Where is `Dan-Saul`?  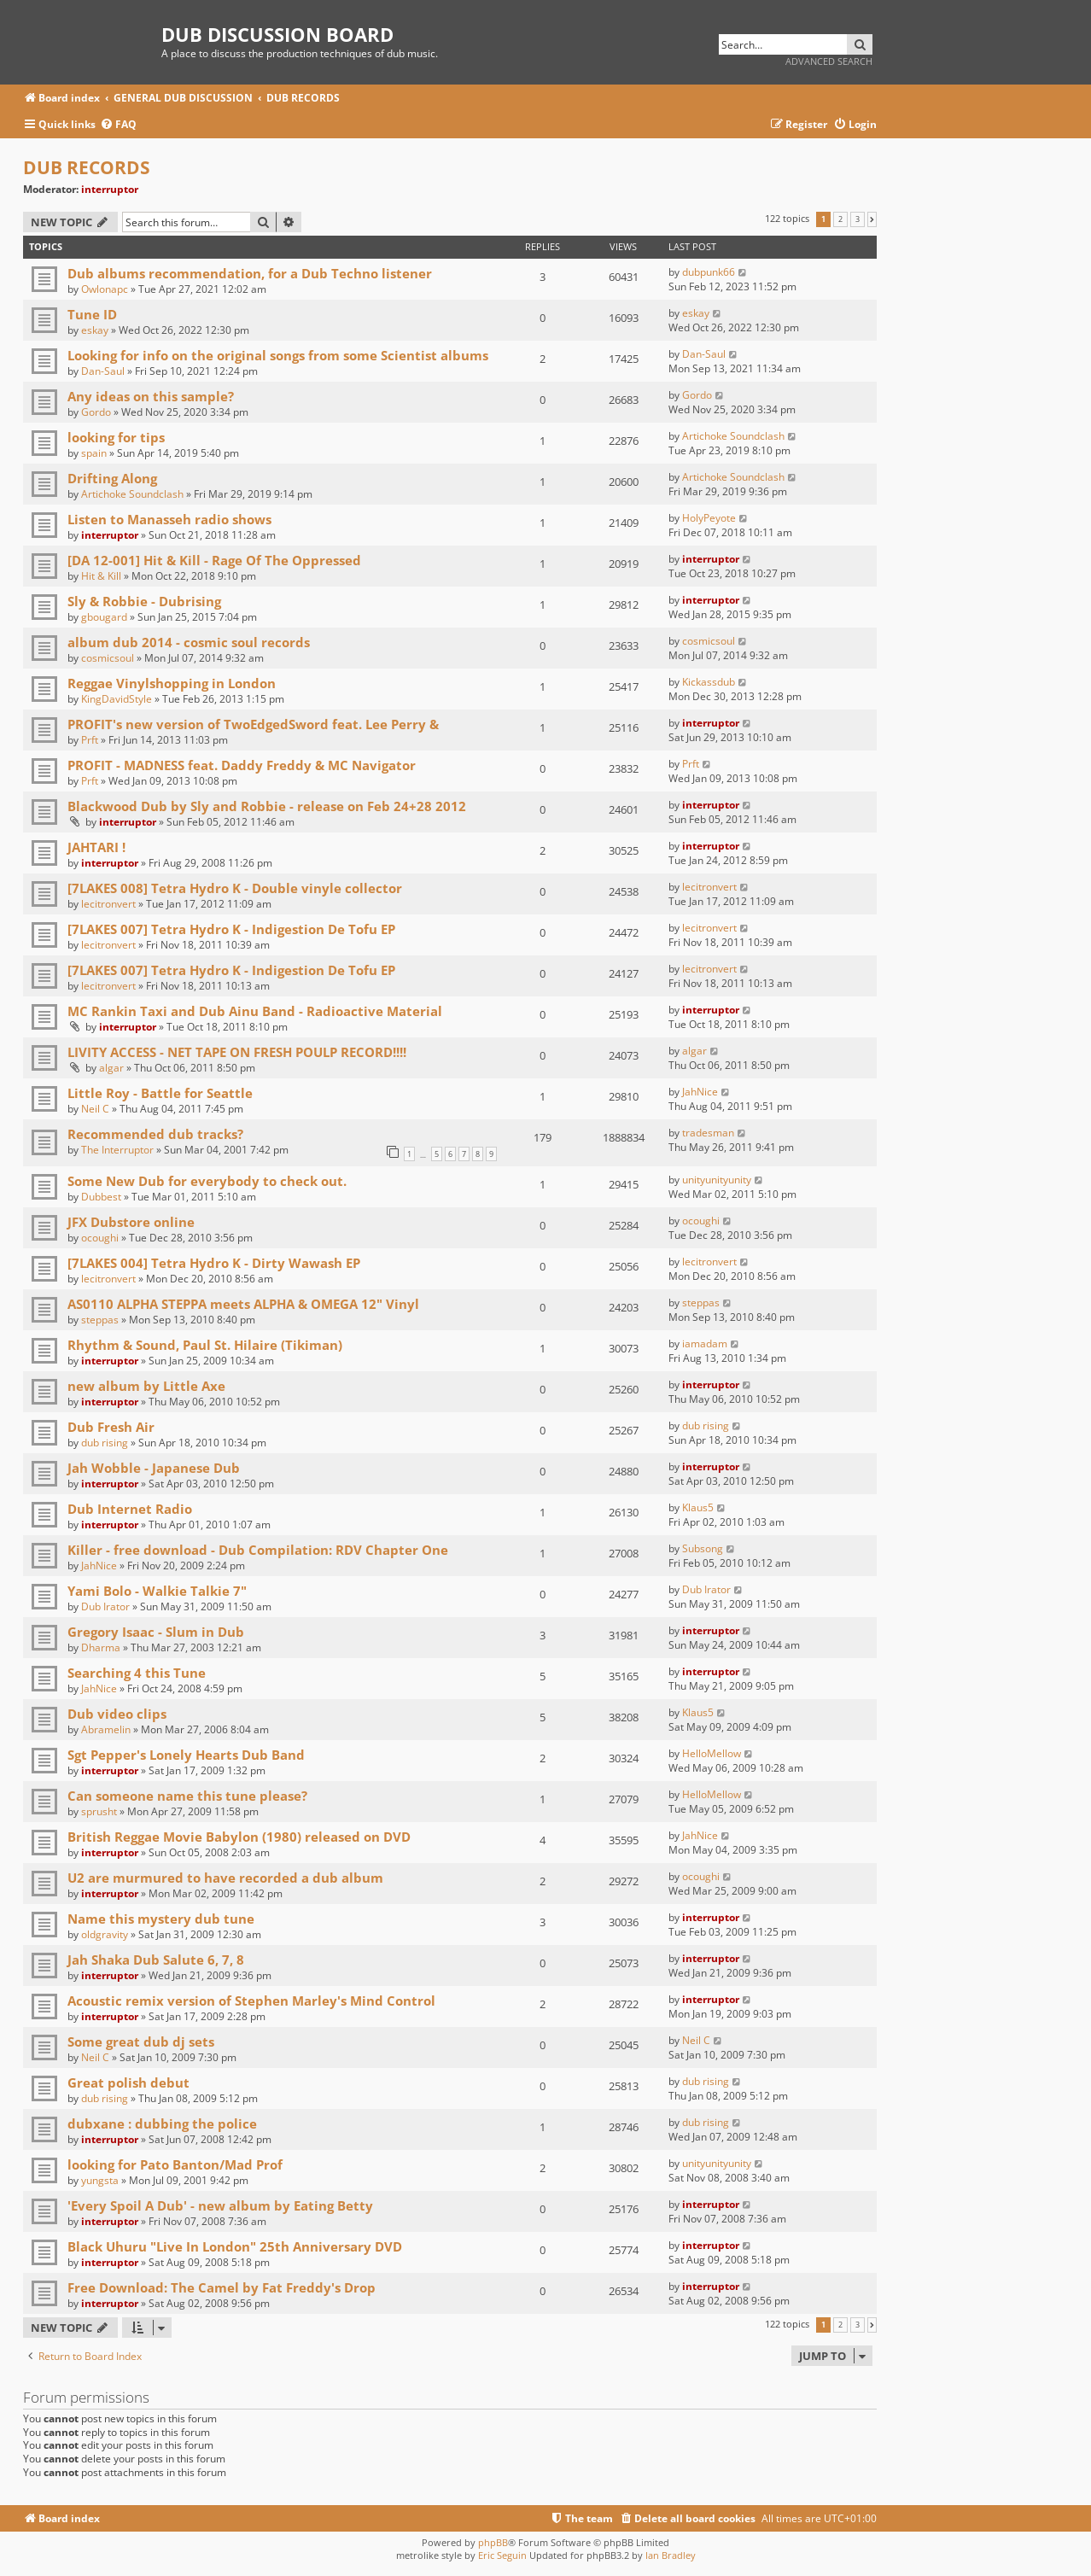 Dan-Saul is located at coordinates (103, 371).